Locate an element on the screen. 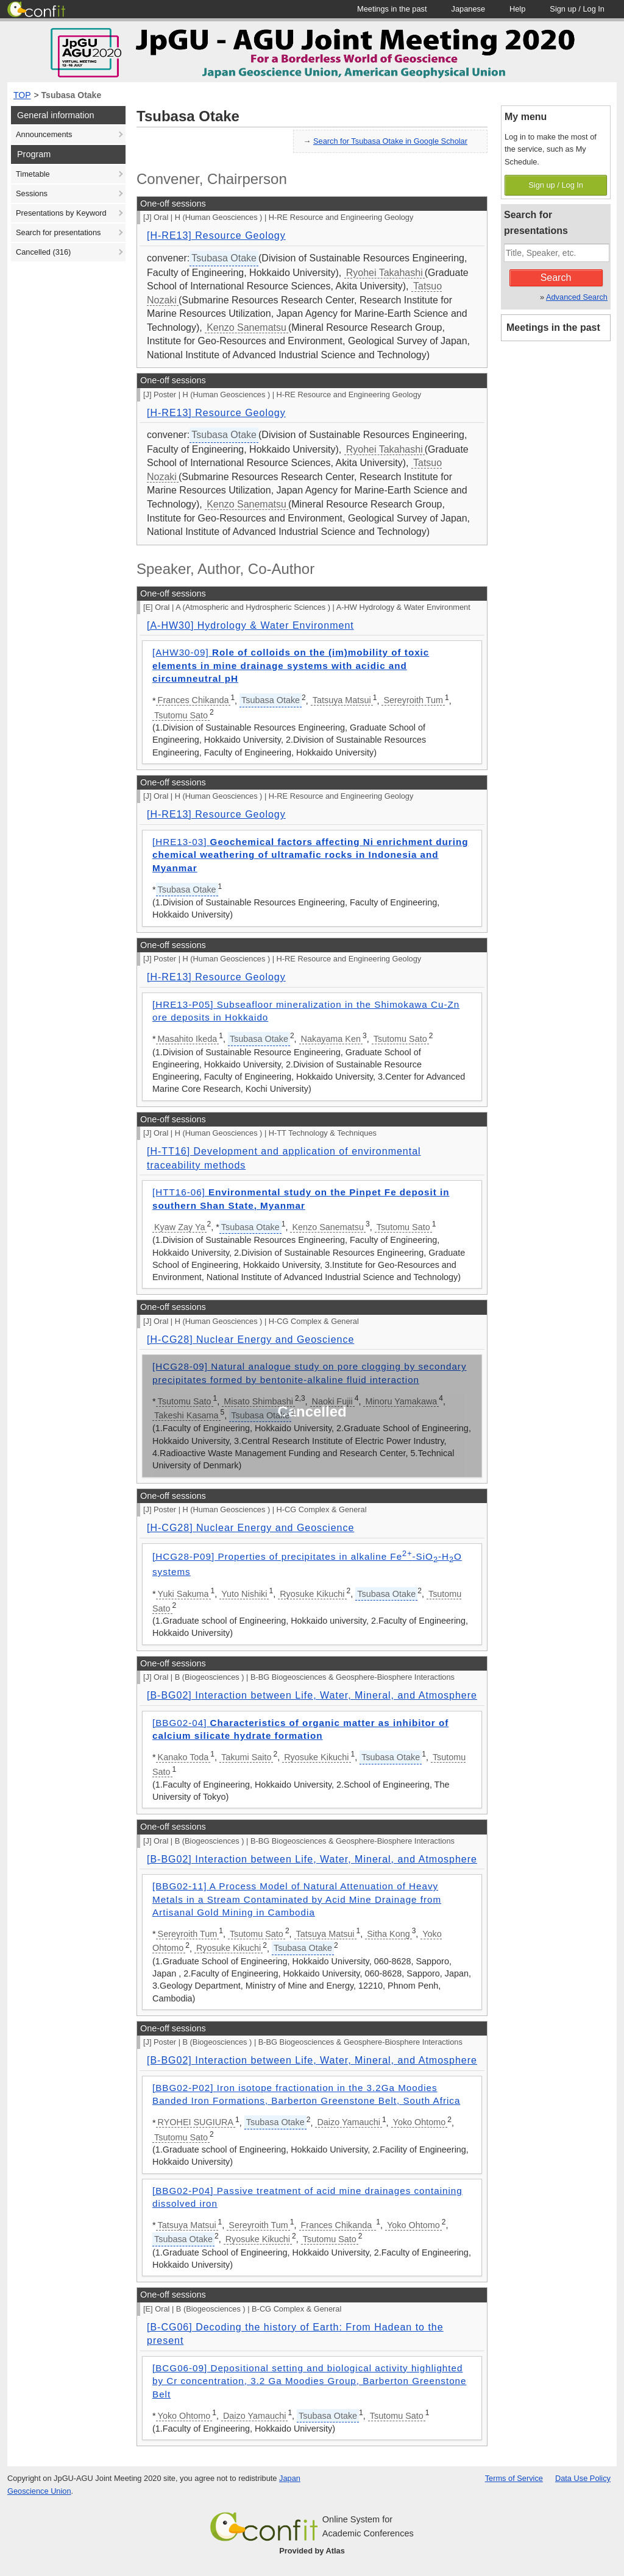 The height and width of the screenshot is (2576, 624). Data Use Policy is located at coordinates (583, 2478).